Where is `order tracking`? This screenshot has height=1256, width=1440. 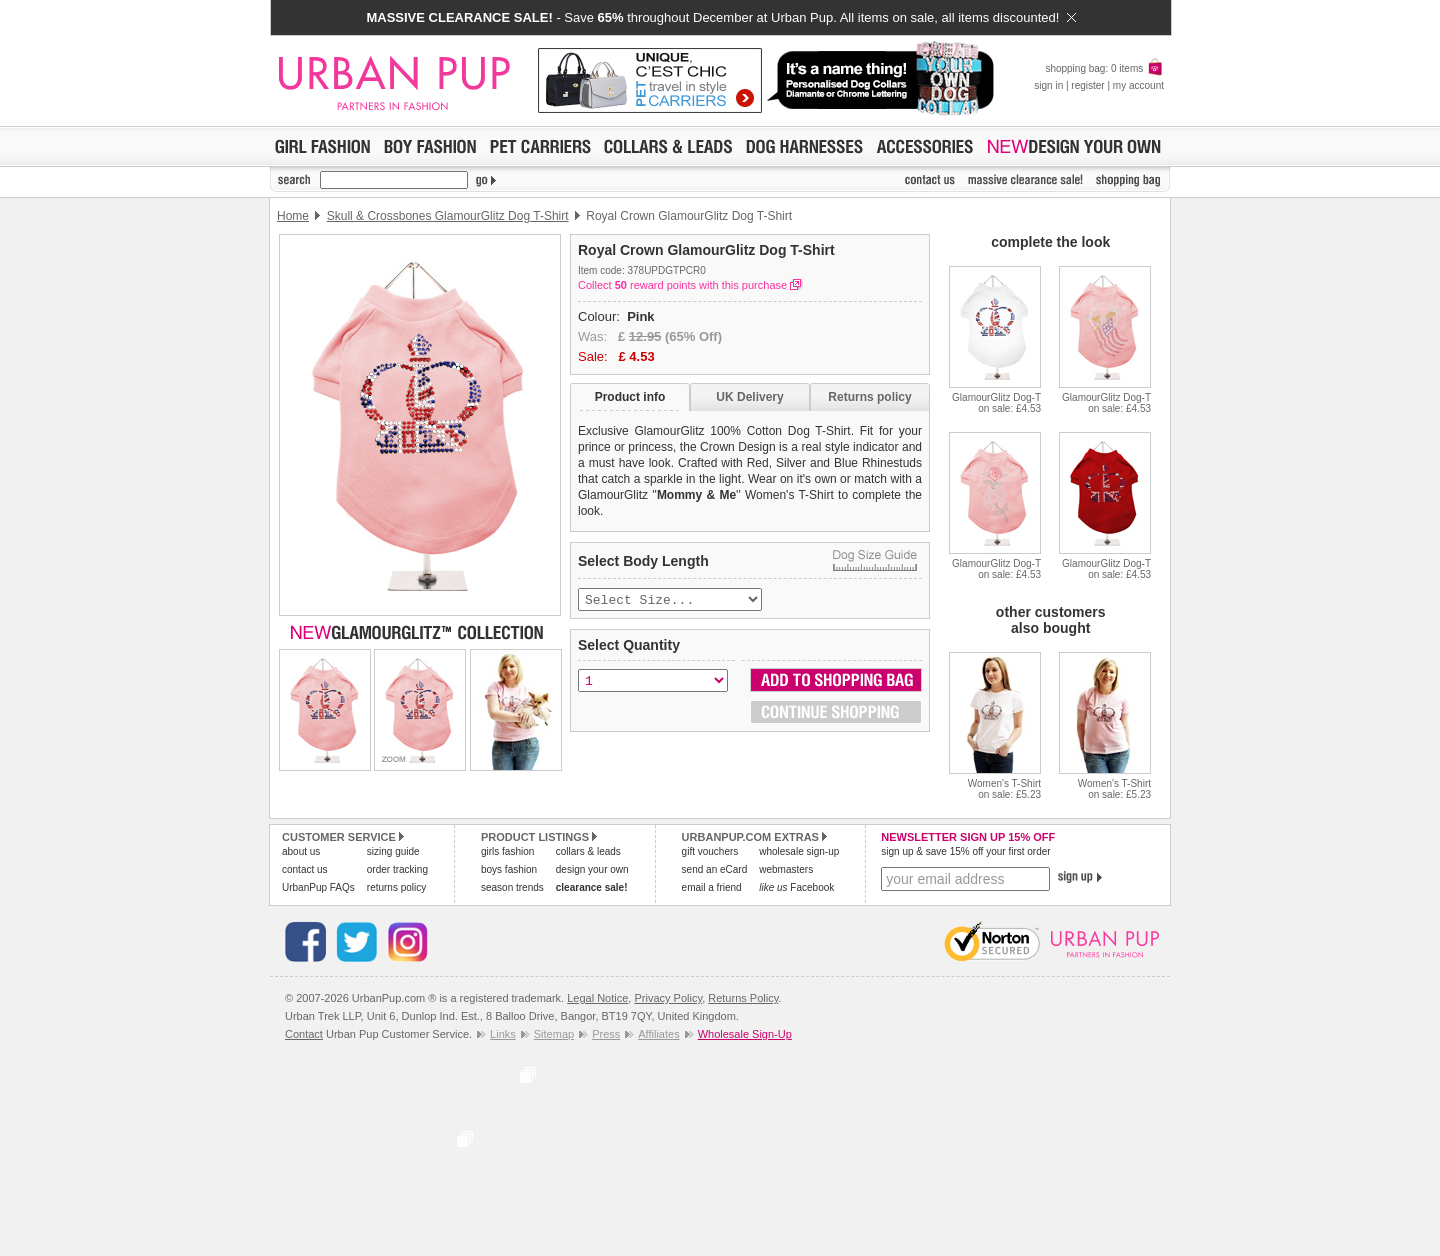
order tracking is located at coordinates (397, 869).